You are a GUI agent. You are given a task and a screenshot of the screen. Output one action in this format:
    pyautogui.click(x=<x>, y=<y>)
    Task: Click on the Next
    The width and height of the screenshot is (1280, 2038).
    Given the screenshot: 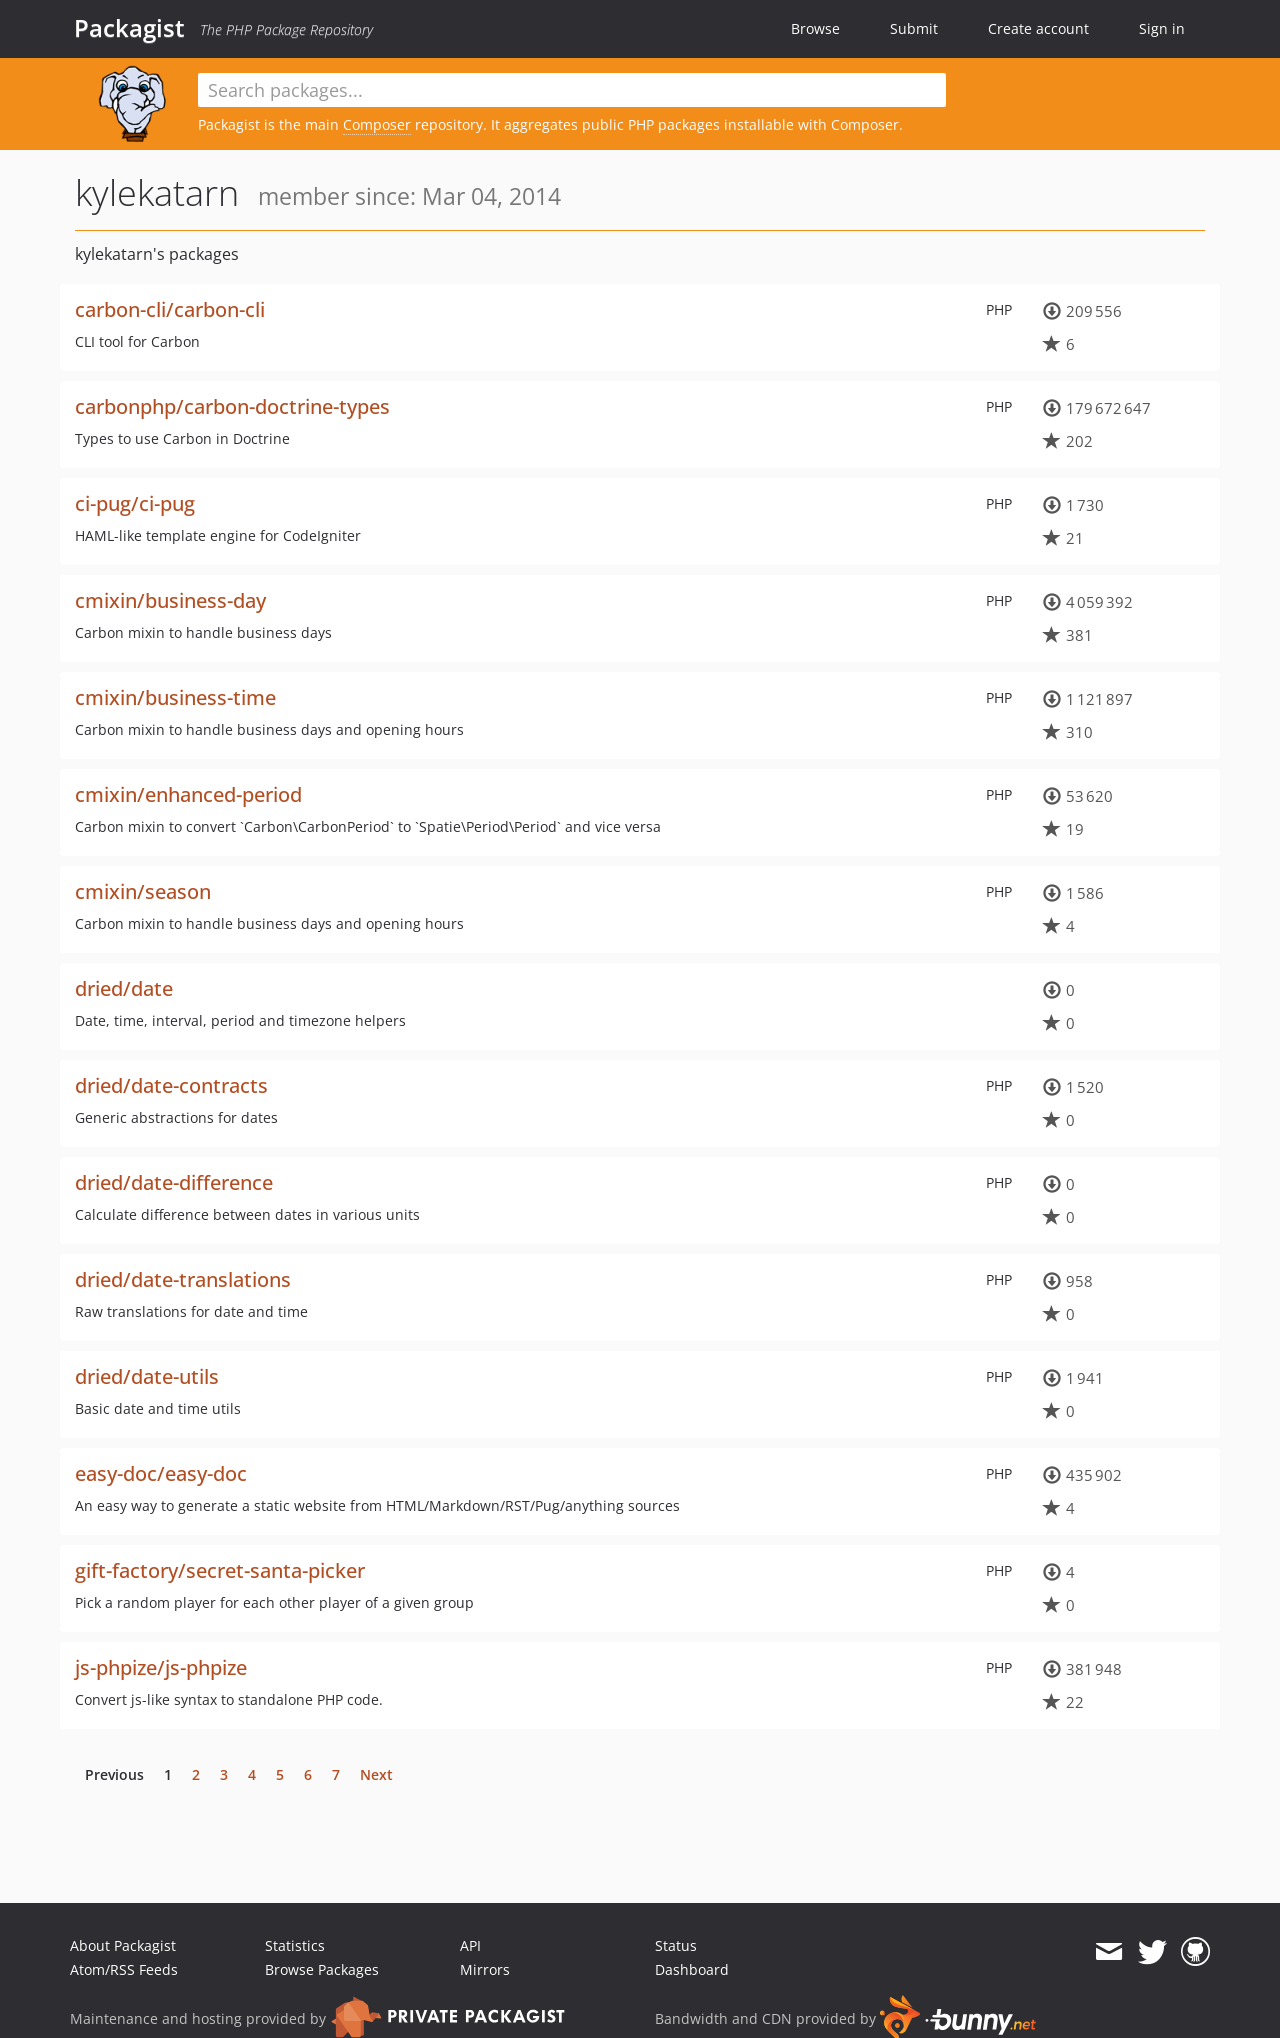 What is the action you would take?
    pyautogui.click(x=376, y=1774)
    